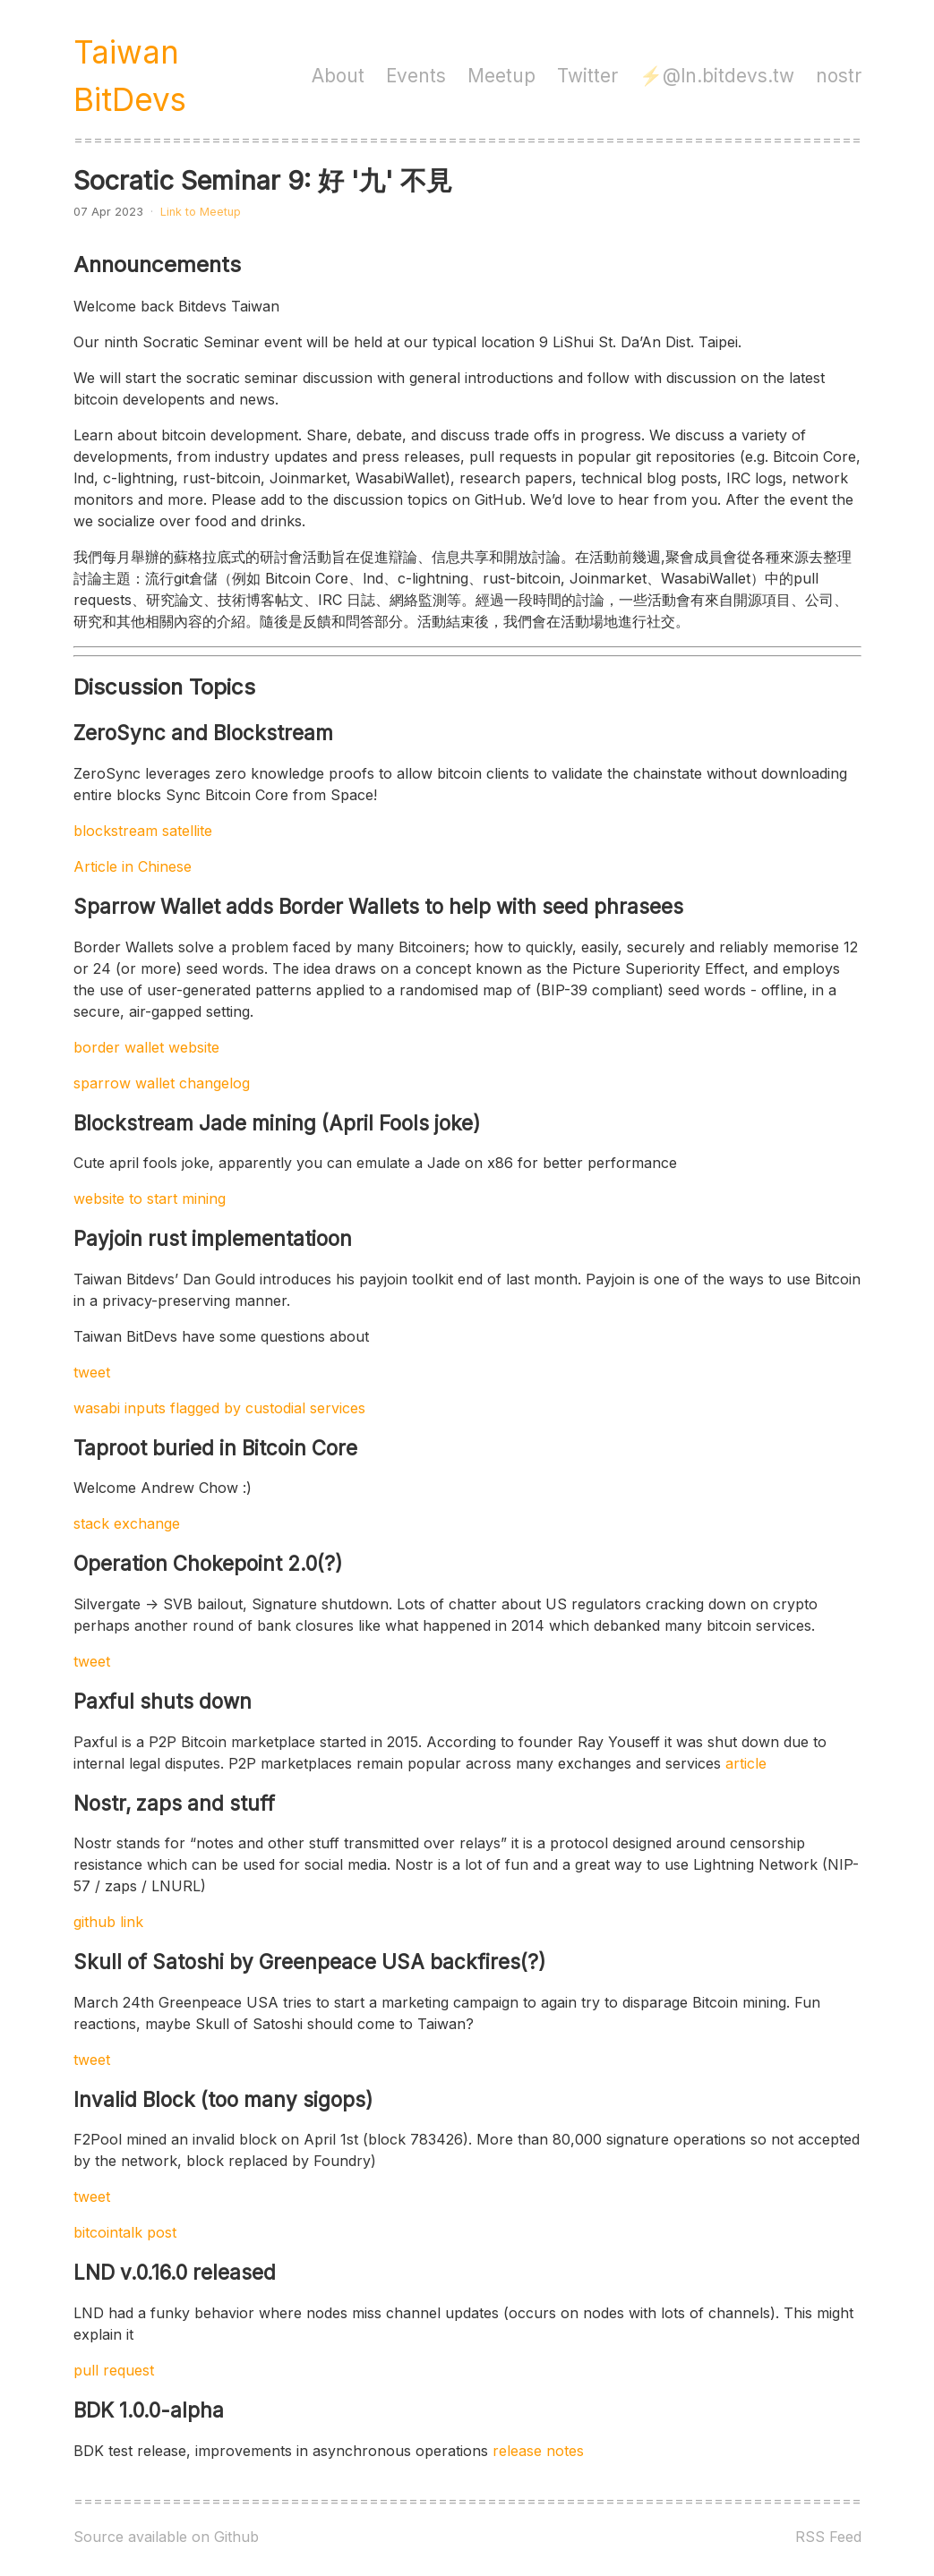  What do you see at coordinates (200, 211) in the screenshot?
I see `Link to Meetup` at bounding box center [200, 211].